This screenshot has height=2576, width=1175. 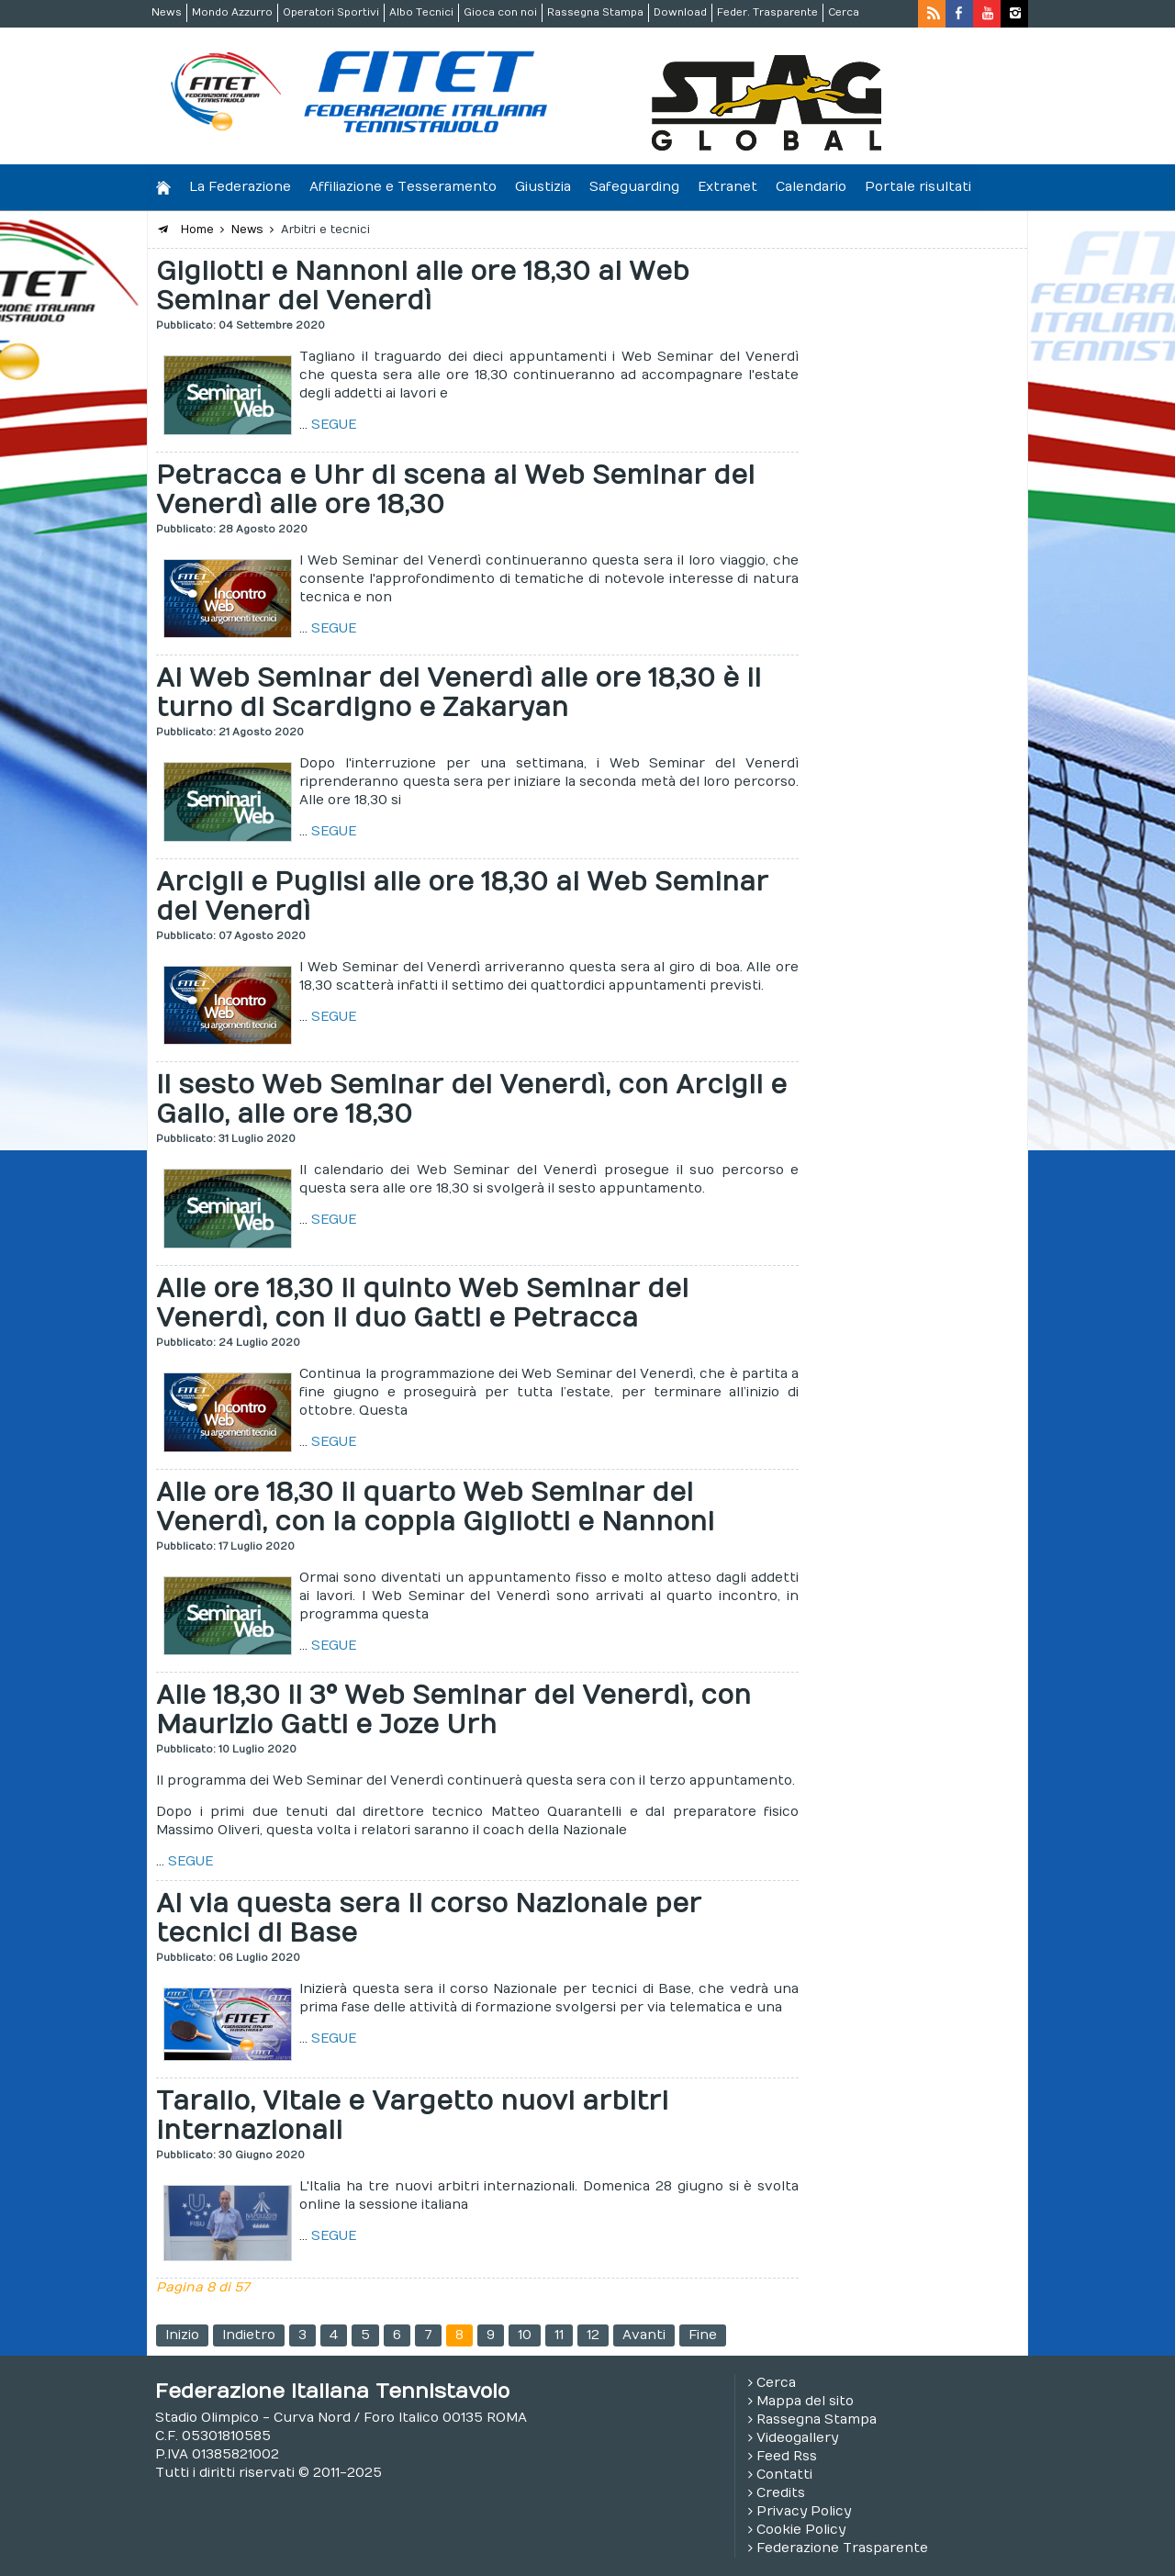 What do you see at coordinates (634, 187) in the screenshot?
I see `Safeguarding` at bounding box center [634, 187].